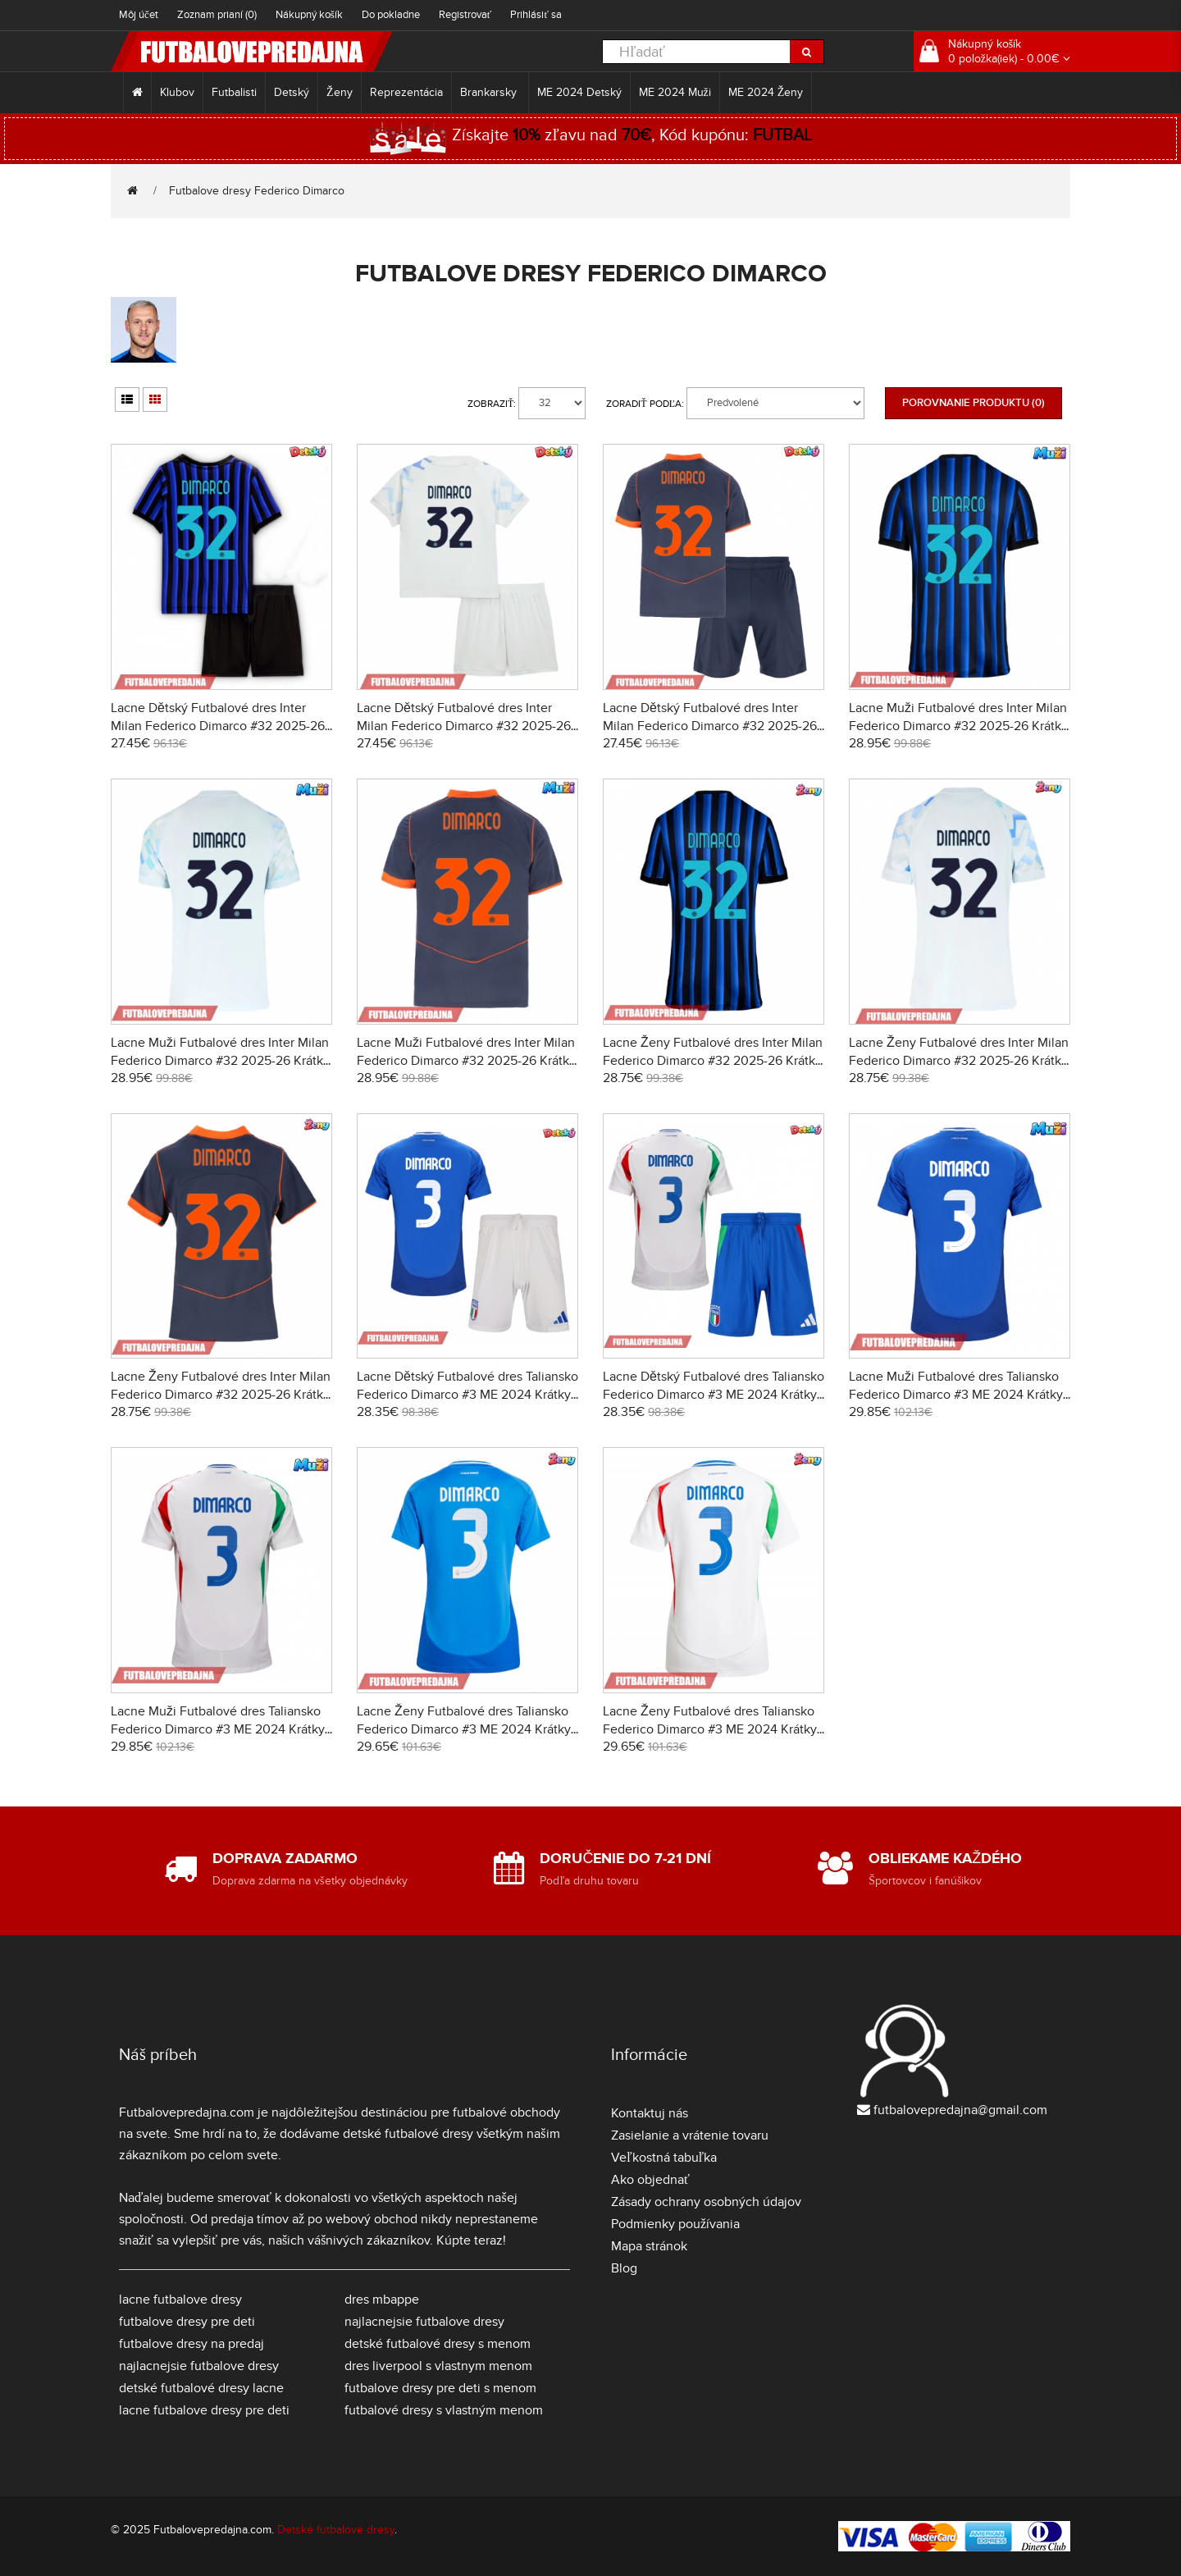 Image resolution: width=1181 pixels, height=2576 pixels. Describe the element at coordinates (408, 2134) in the screenshot. I see `detské futbalové dresy` at that location.